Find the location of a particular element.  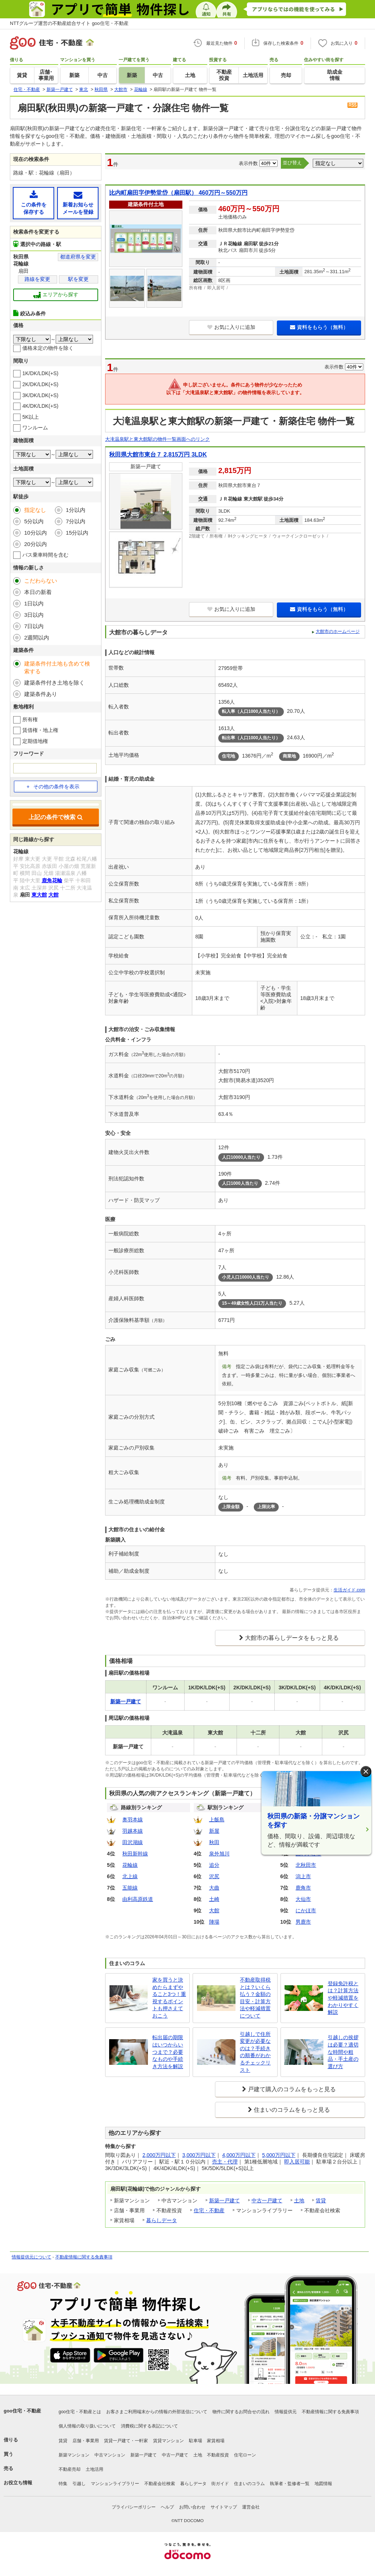

中古マンション is located at coordinates (109, 2455).